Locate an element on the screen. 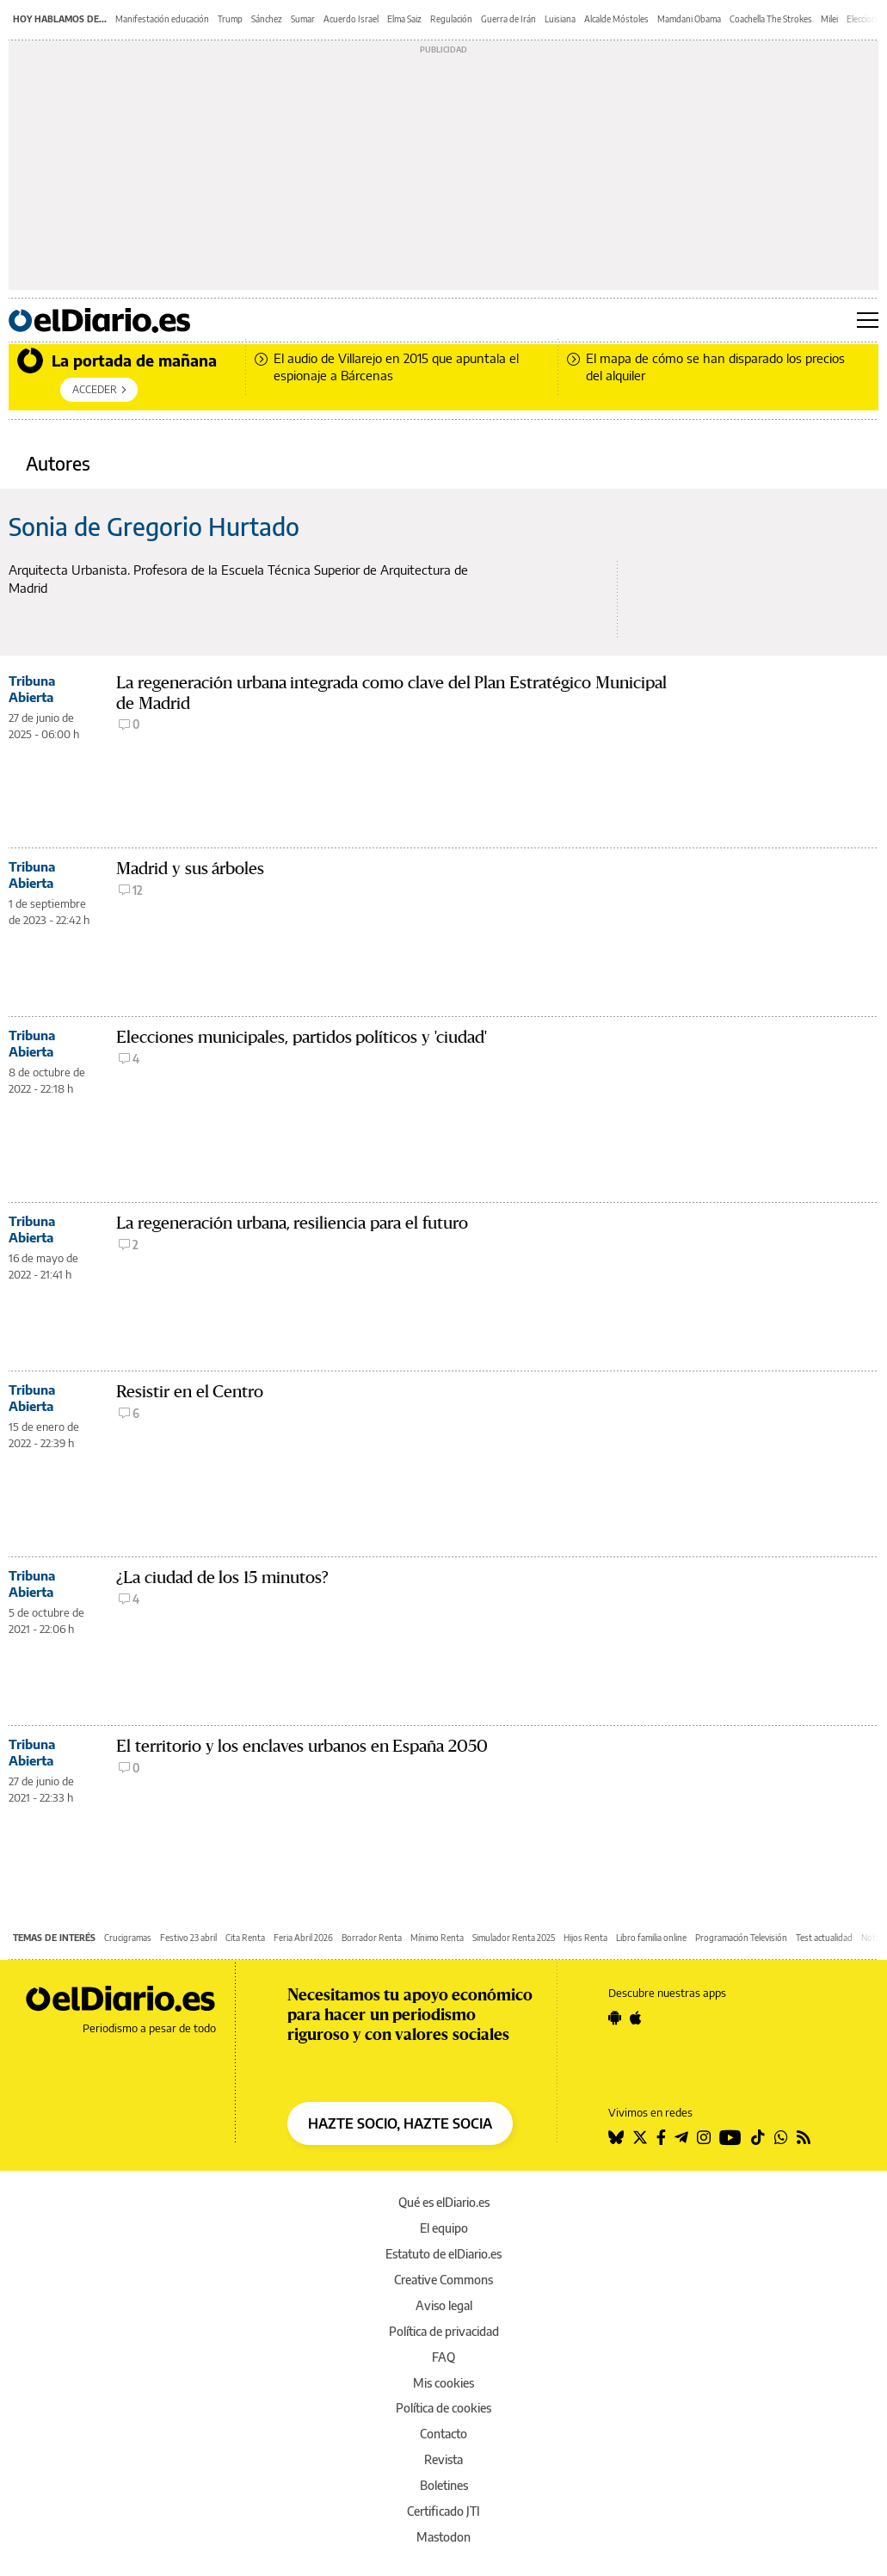 Image resolution: width=887 pixels, height=2576 pixels. Cita Renta is located at coordinates (245, 1937).